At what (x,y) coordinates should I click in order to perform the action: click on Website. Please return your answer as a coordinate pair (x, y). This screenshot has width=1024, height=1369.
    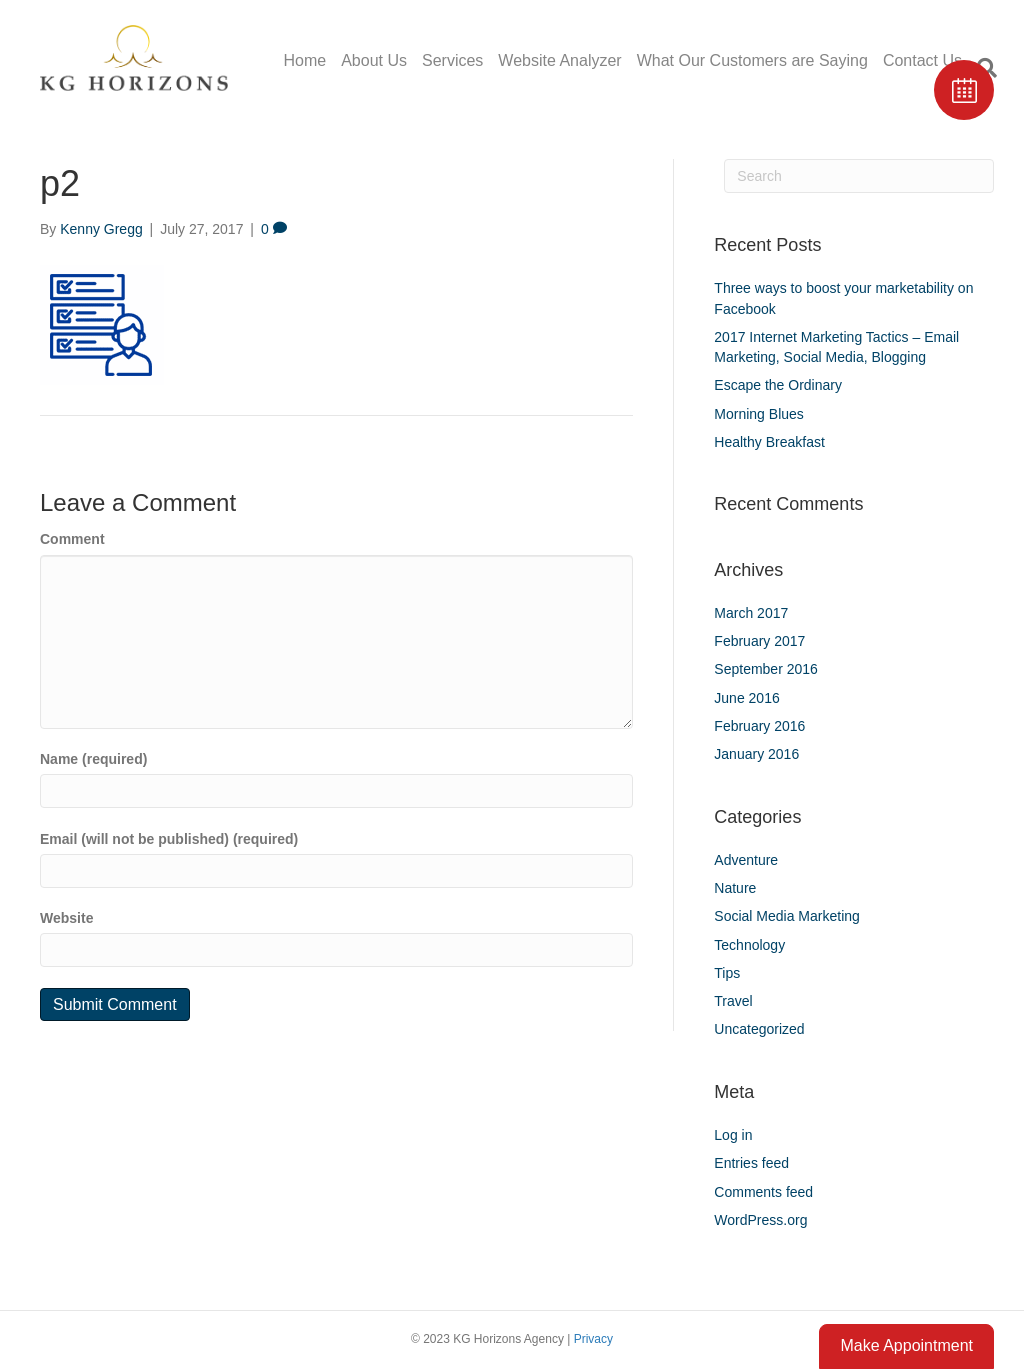
    Looking at the image, I should click on (66, 918).